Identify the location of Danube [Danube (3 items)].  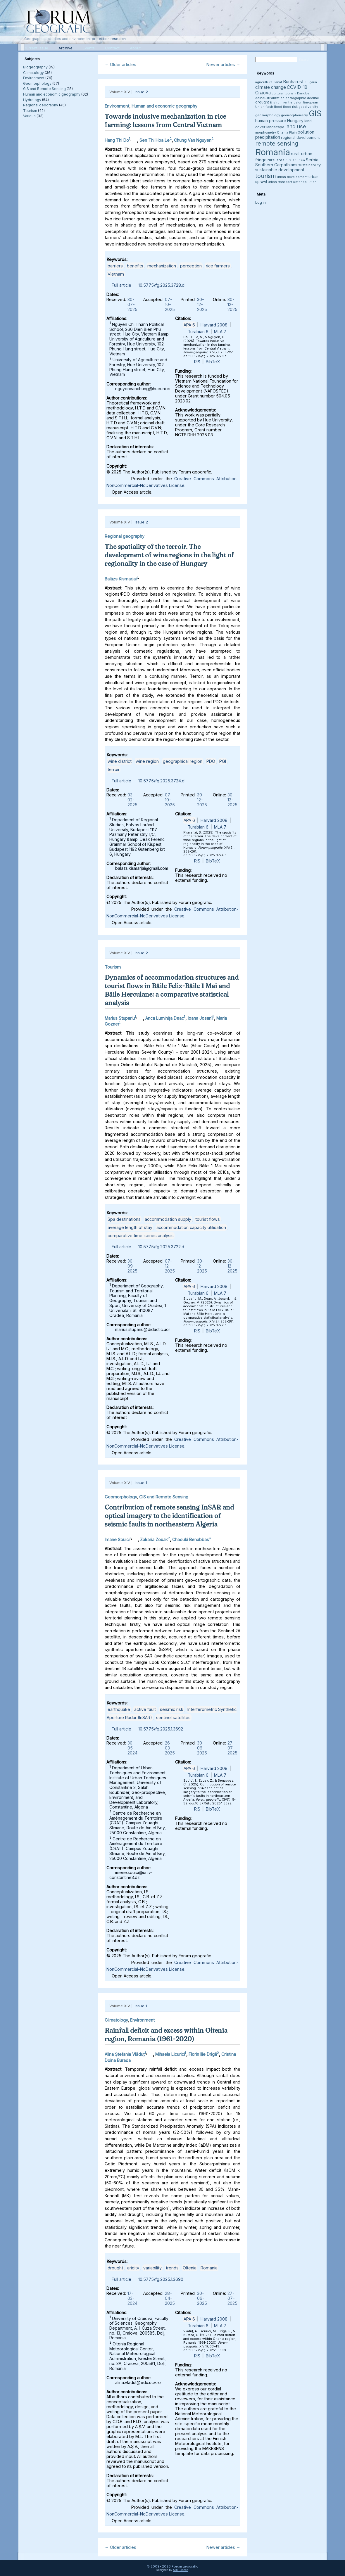
(303, 93).